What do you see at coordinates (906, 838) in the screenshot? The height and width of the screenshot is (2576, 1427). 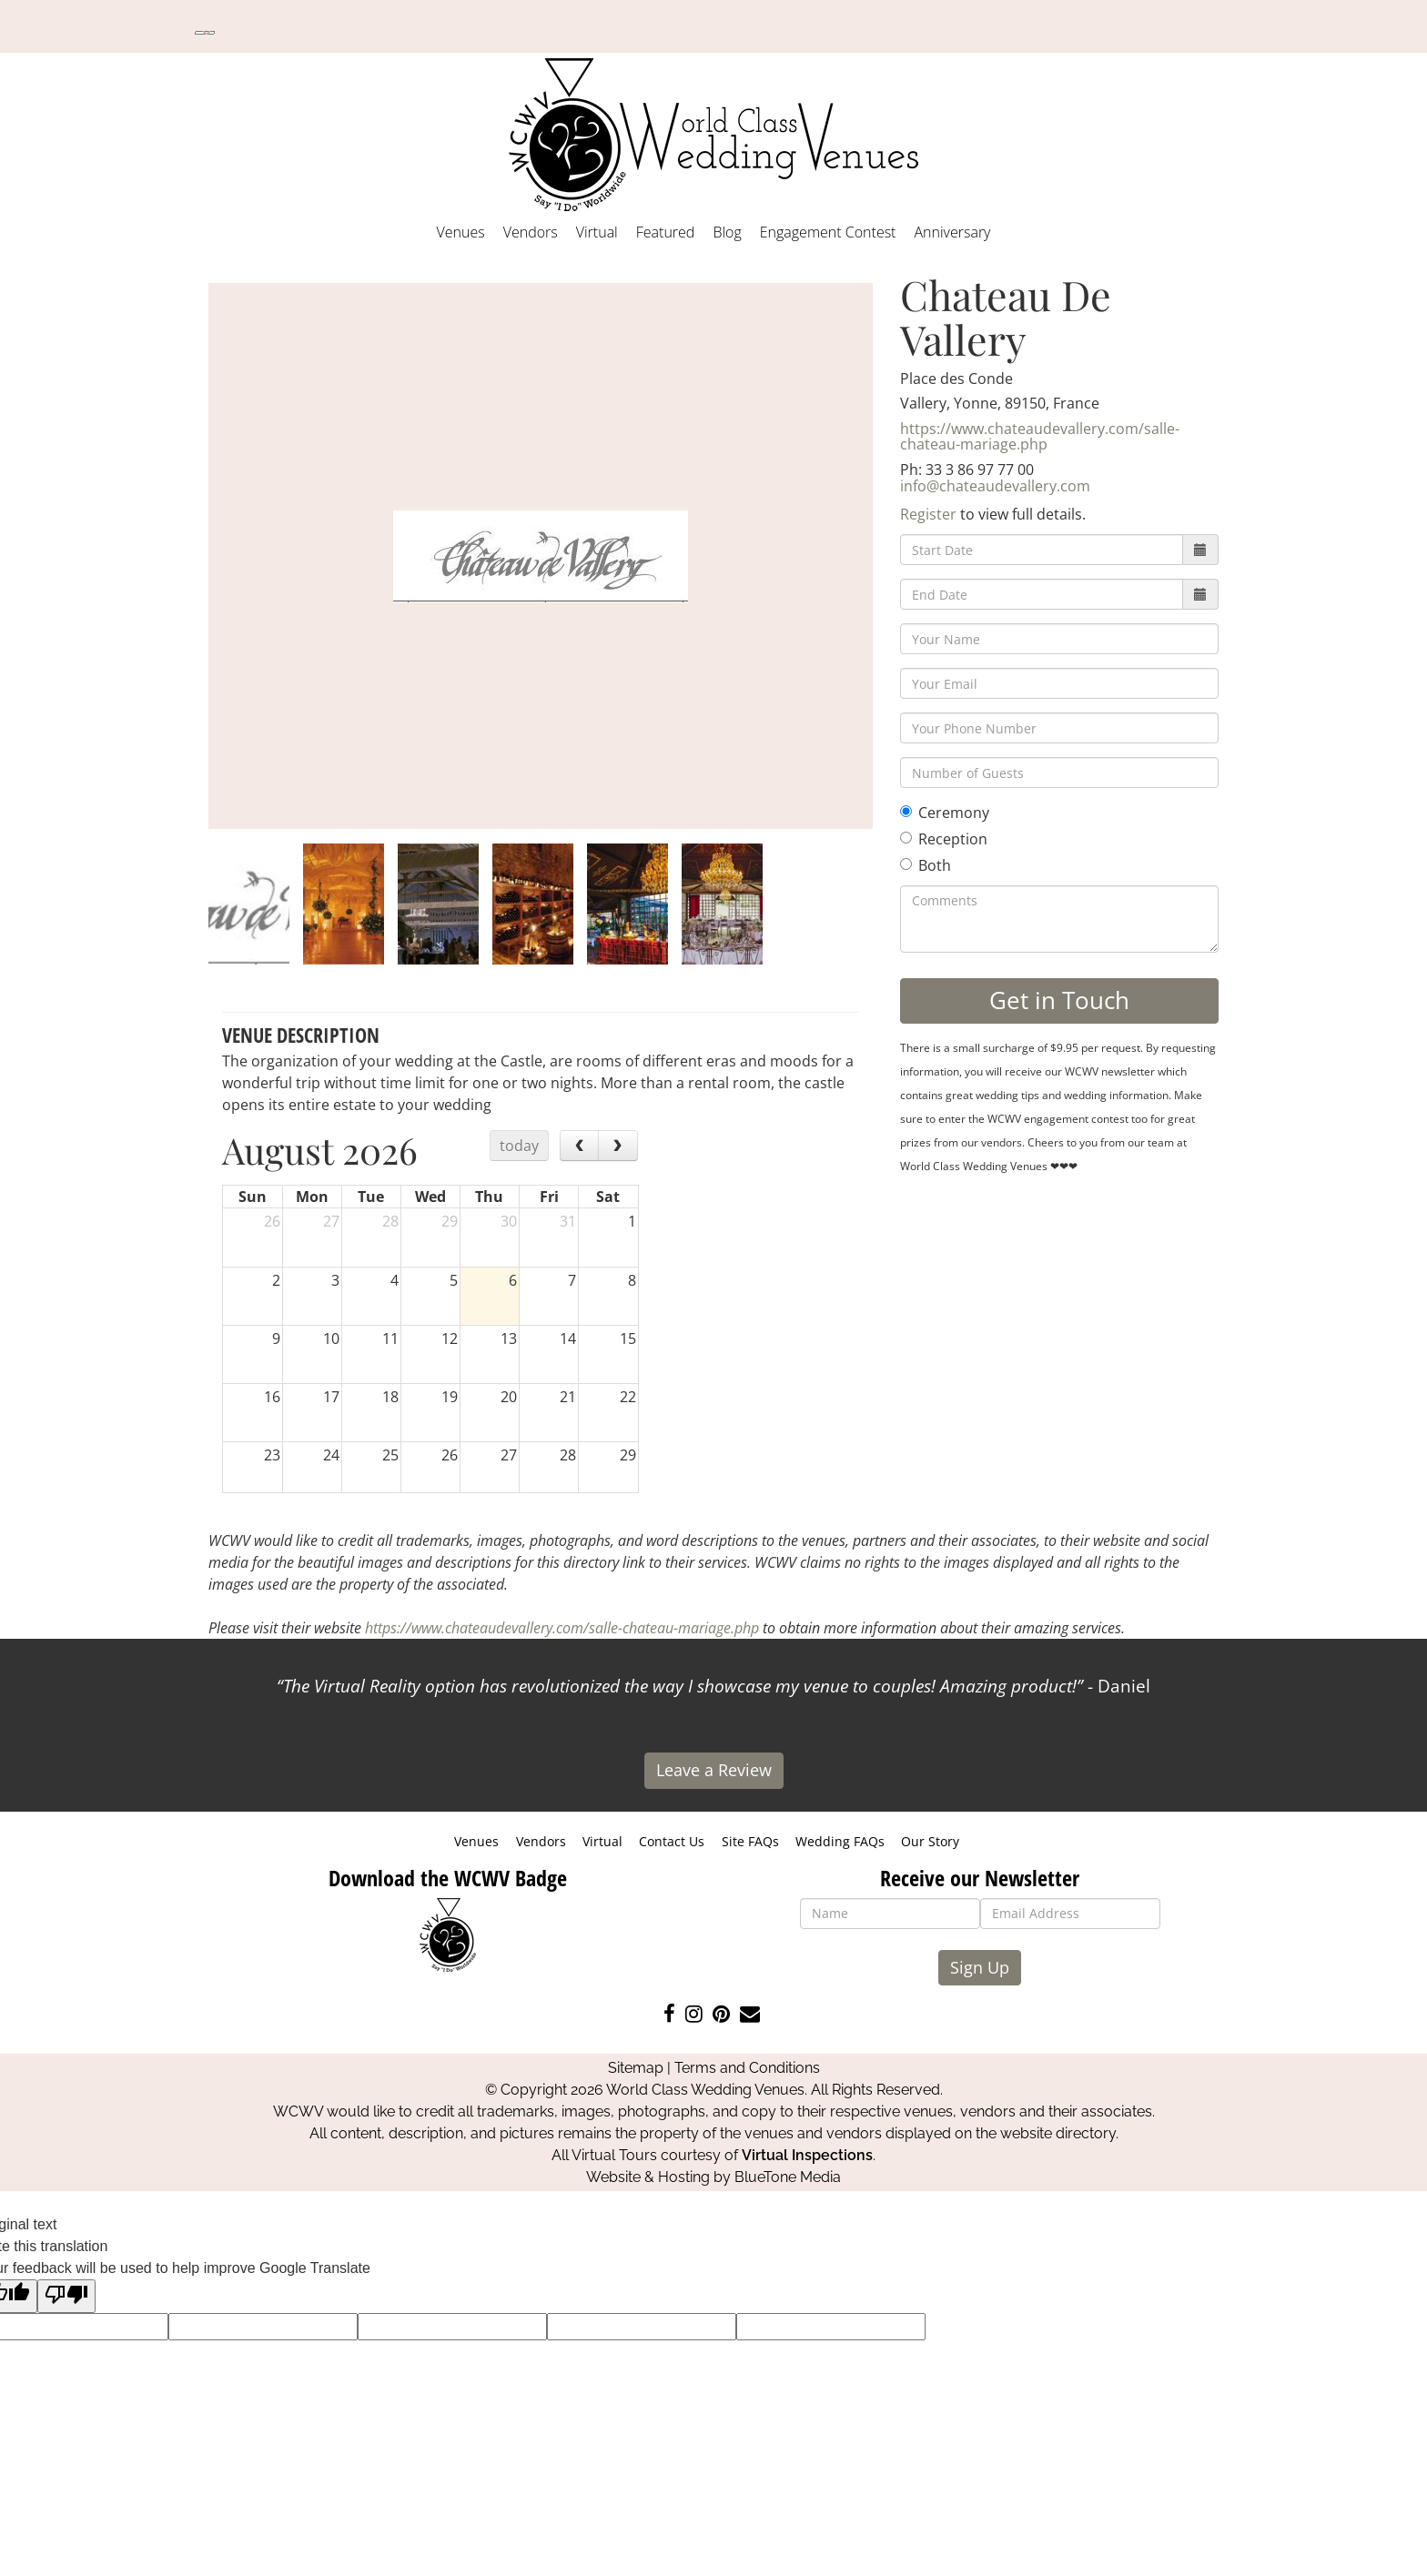 I see `[Reception]` at bounding box center [906, 838].